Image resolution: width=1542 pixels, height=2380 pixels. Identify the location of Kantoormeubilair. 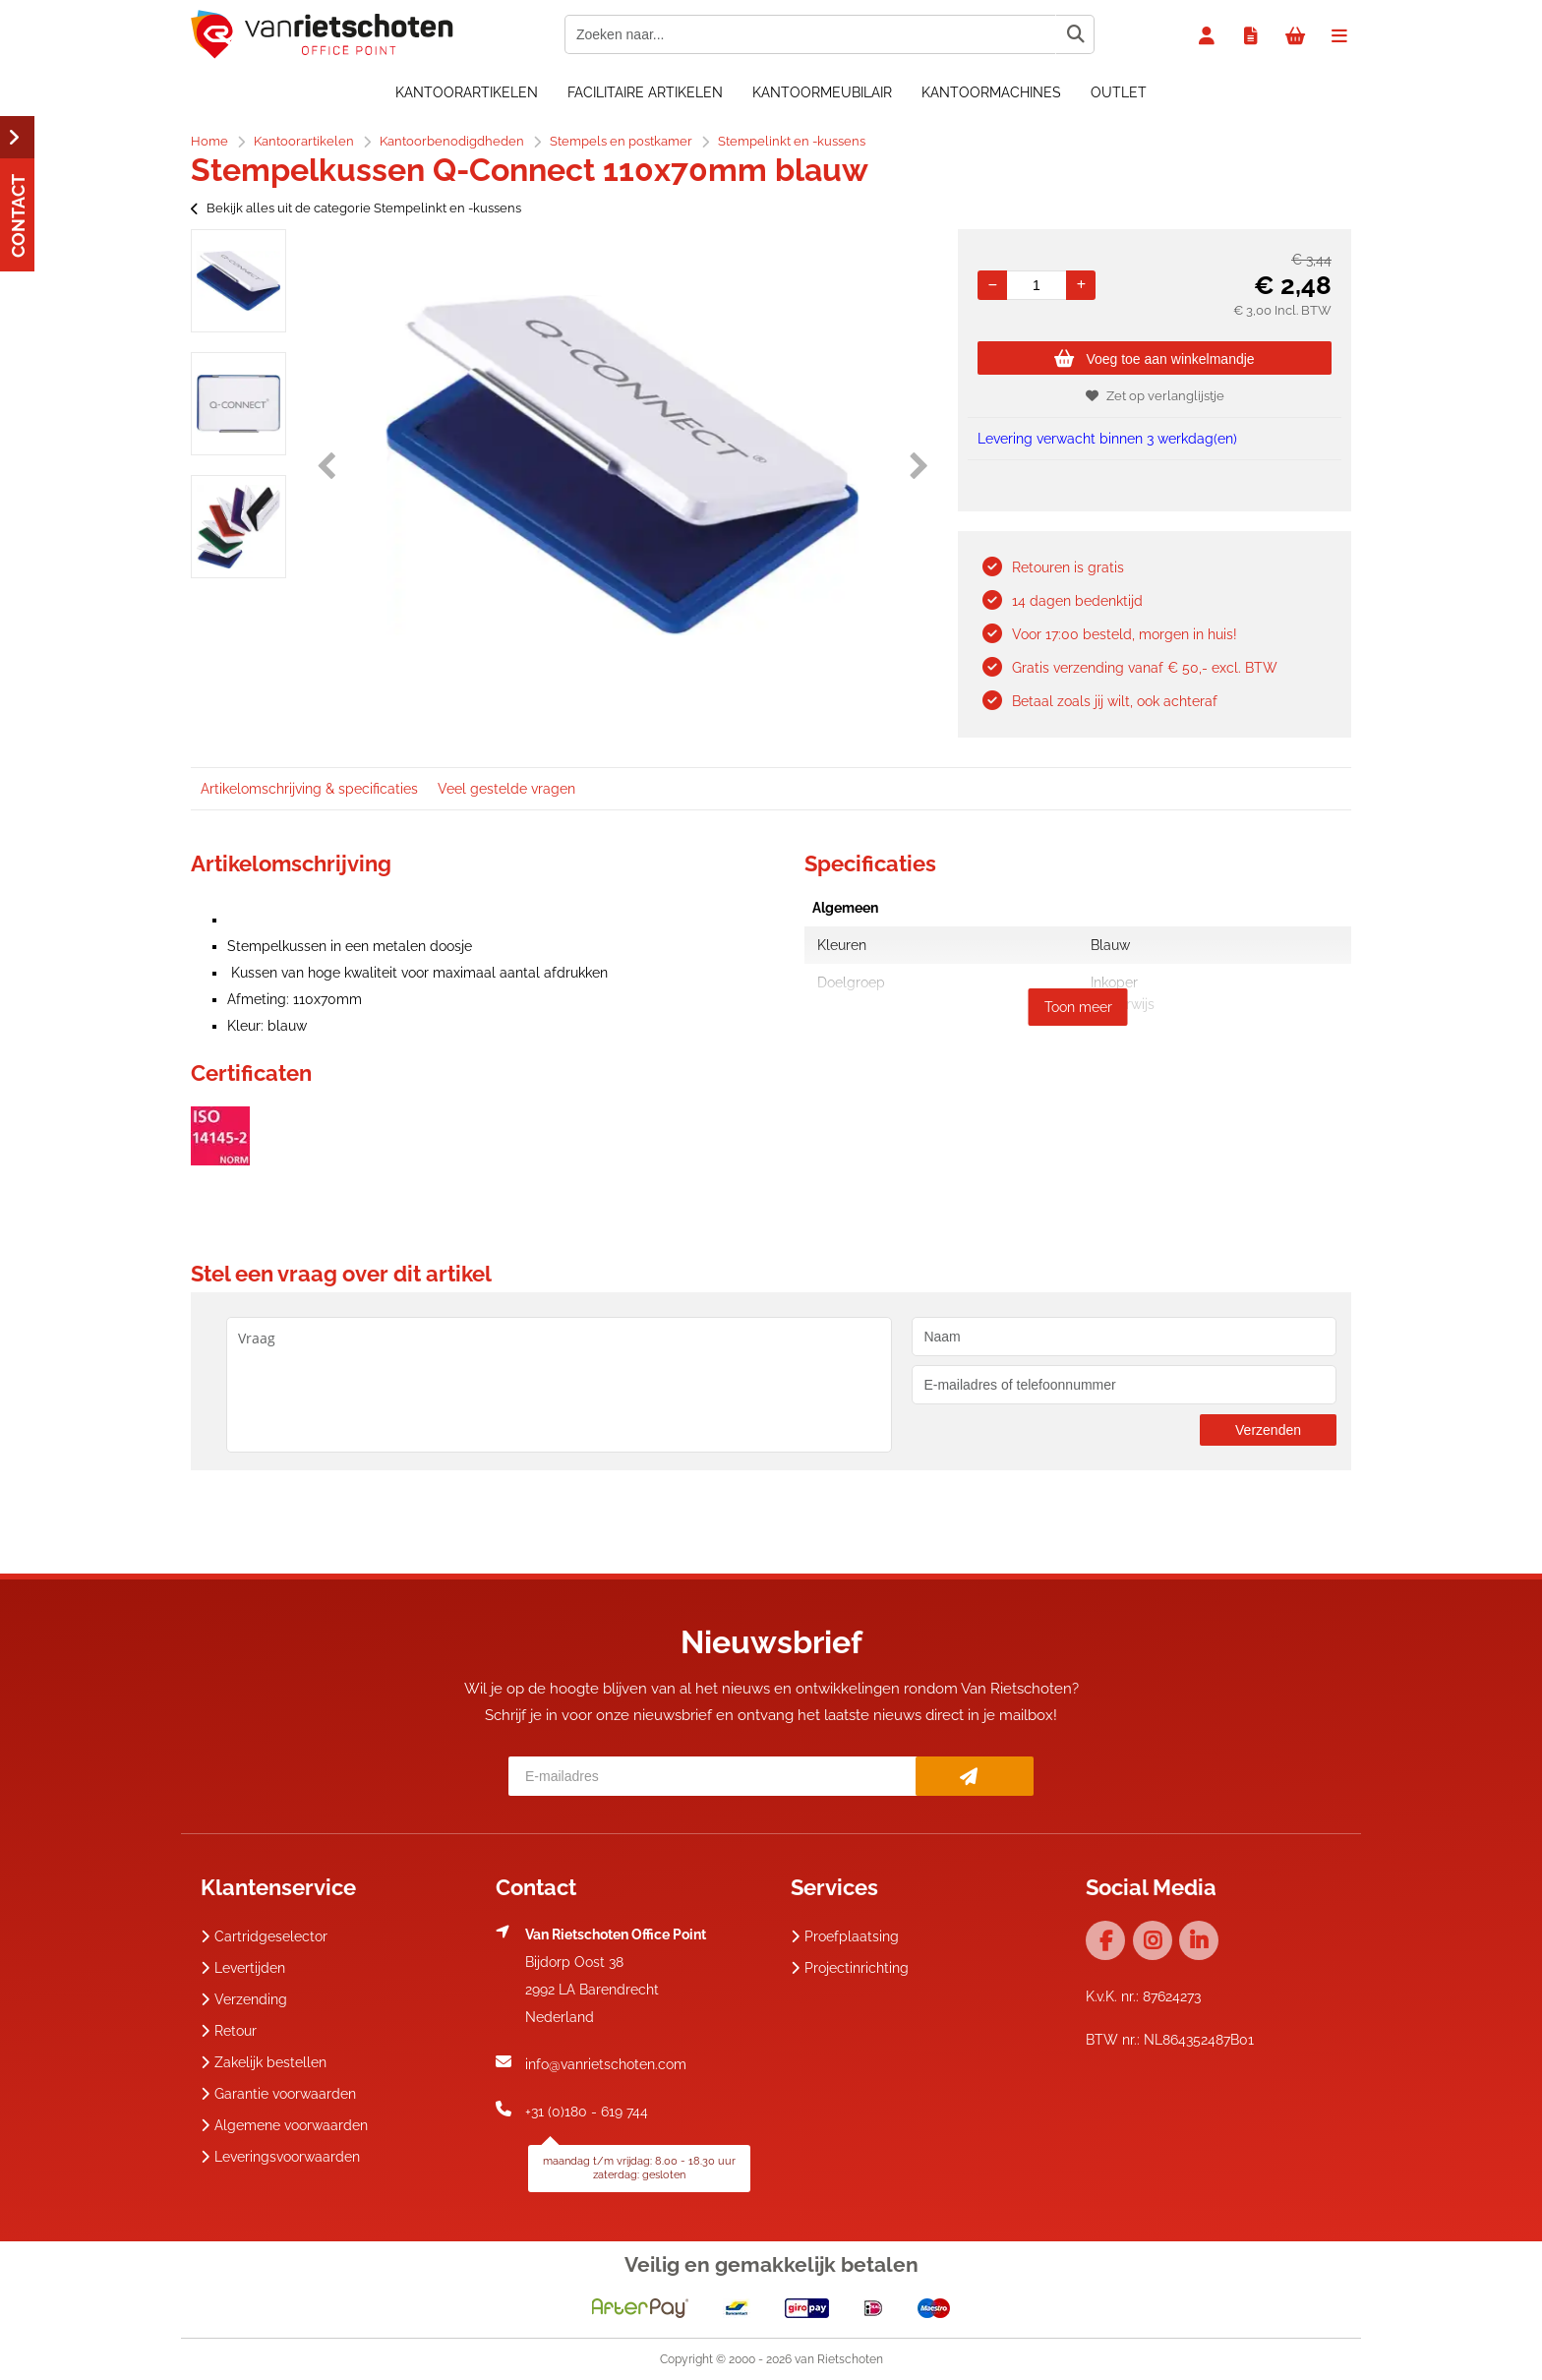
(822, 92).